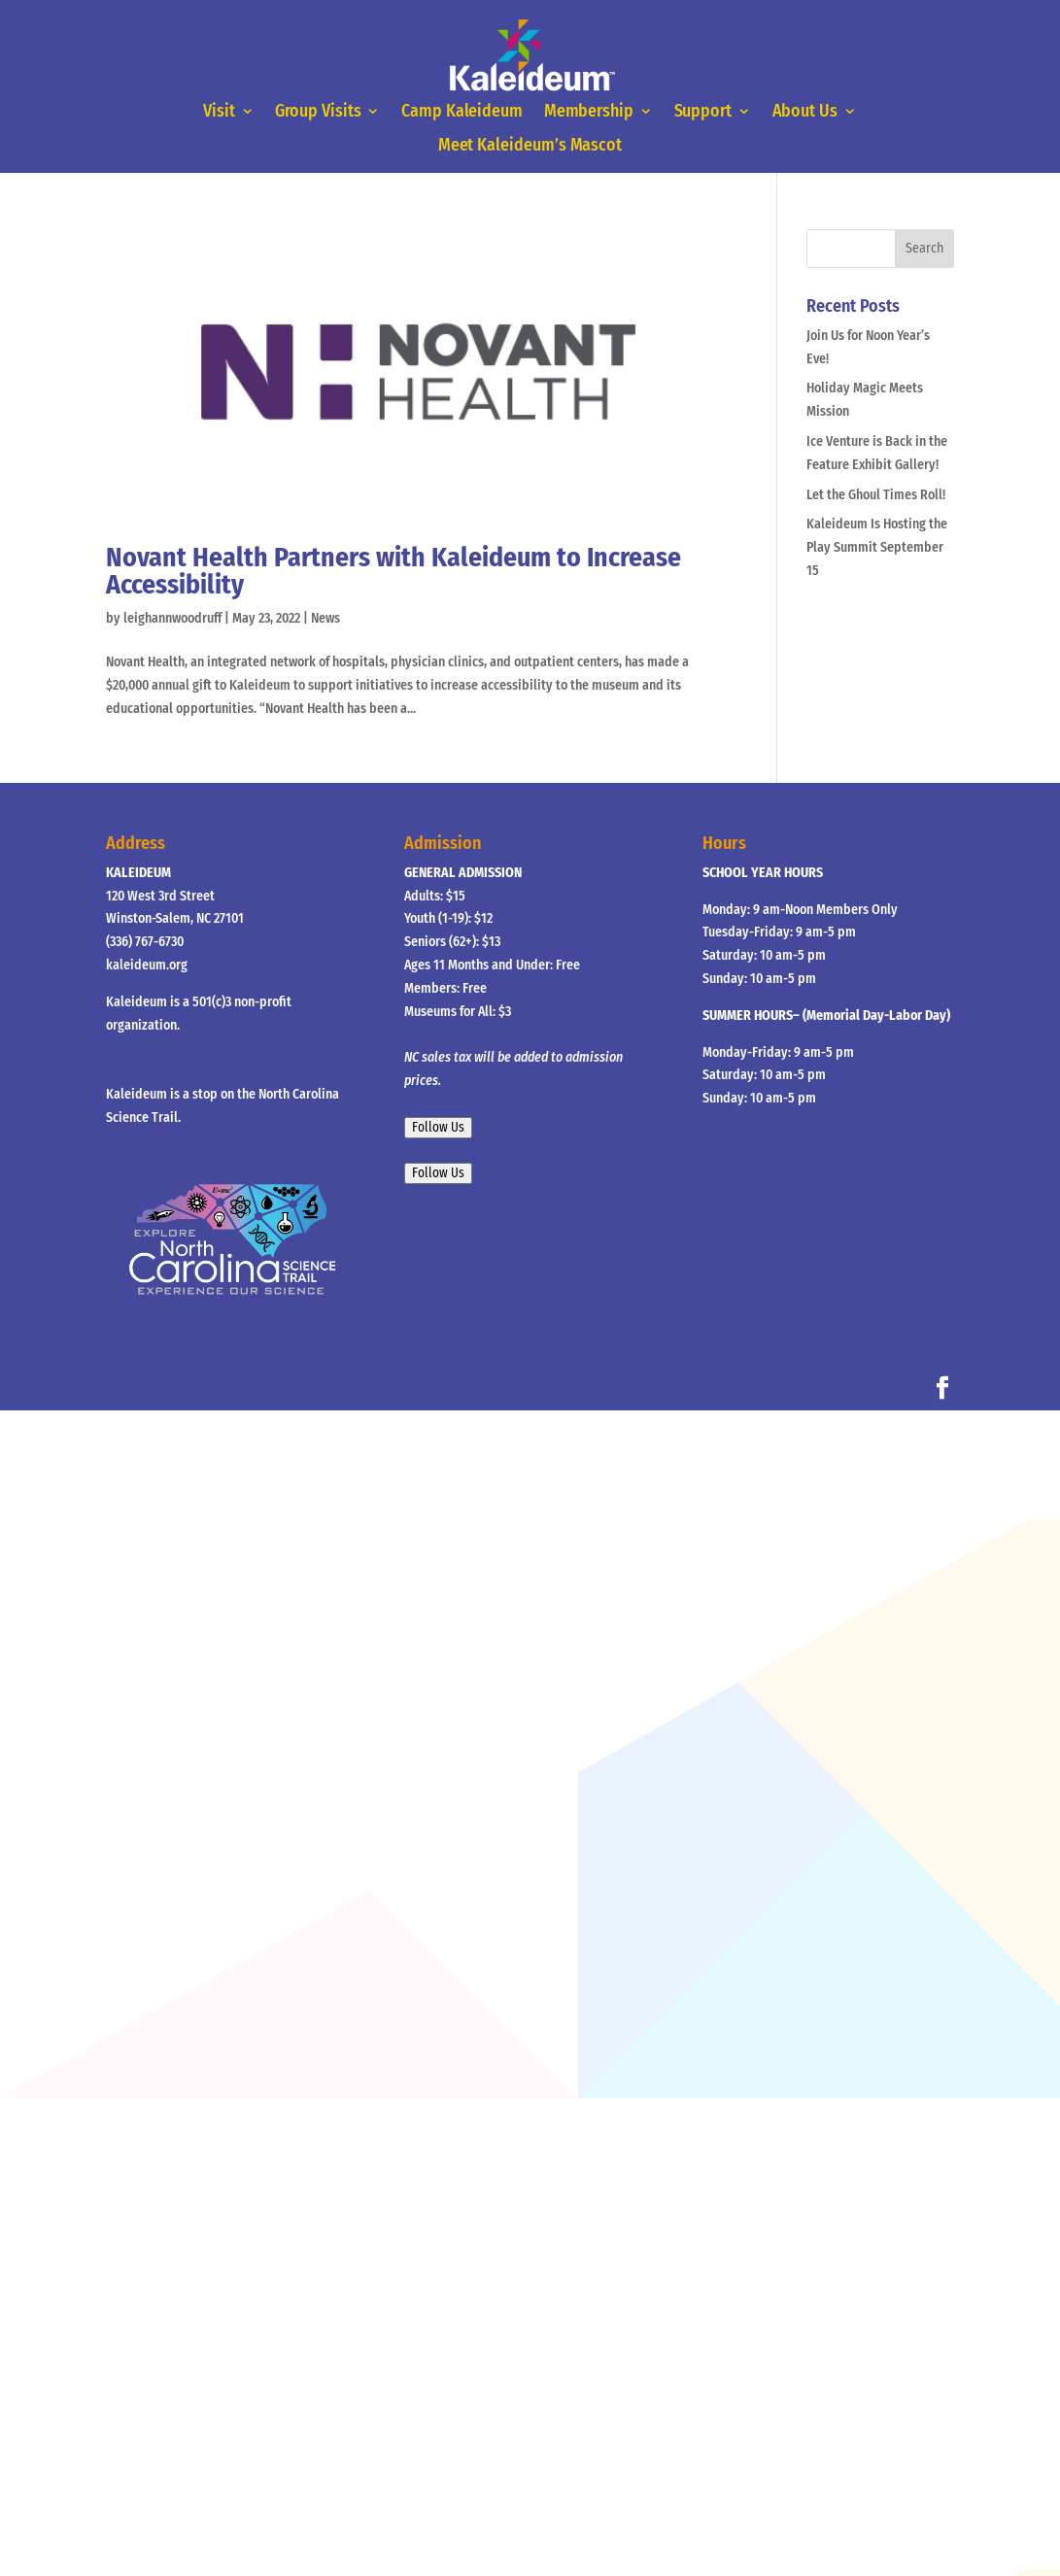 The image size is (1060, 2576). Describe the element at coordinates (147, 965) in the screenshot. I see `kaleideum.org` at that location.